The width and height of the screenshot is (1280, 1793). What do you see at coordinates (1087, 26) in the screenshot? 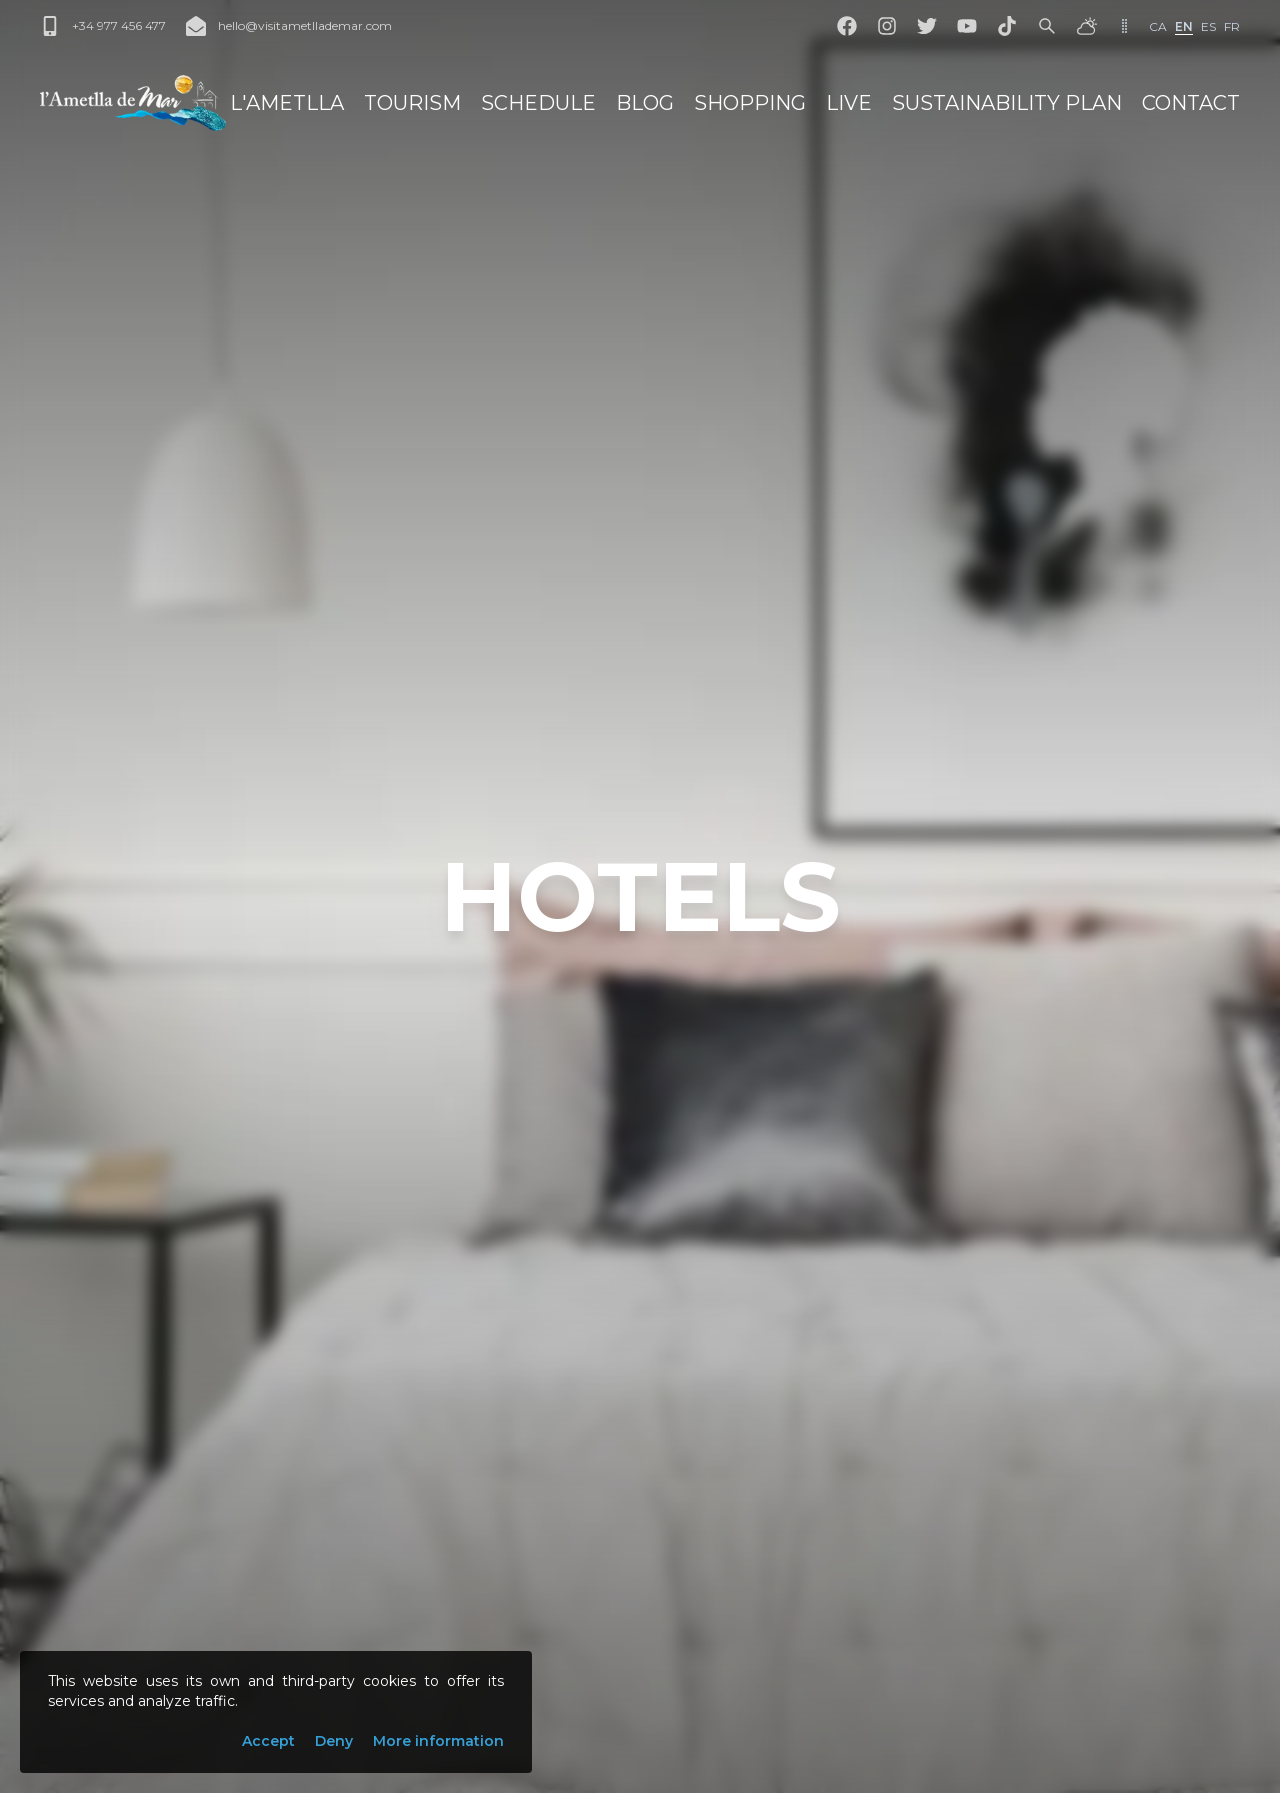
I see `[Weather]` at bounding box center [1087, 26].